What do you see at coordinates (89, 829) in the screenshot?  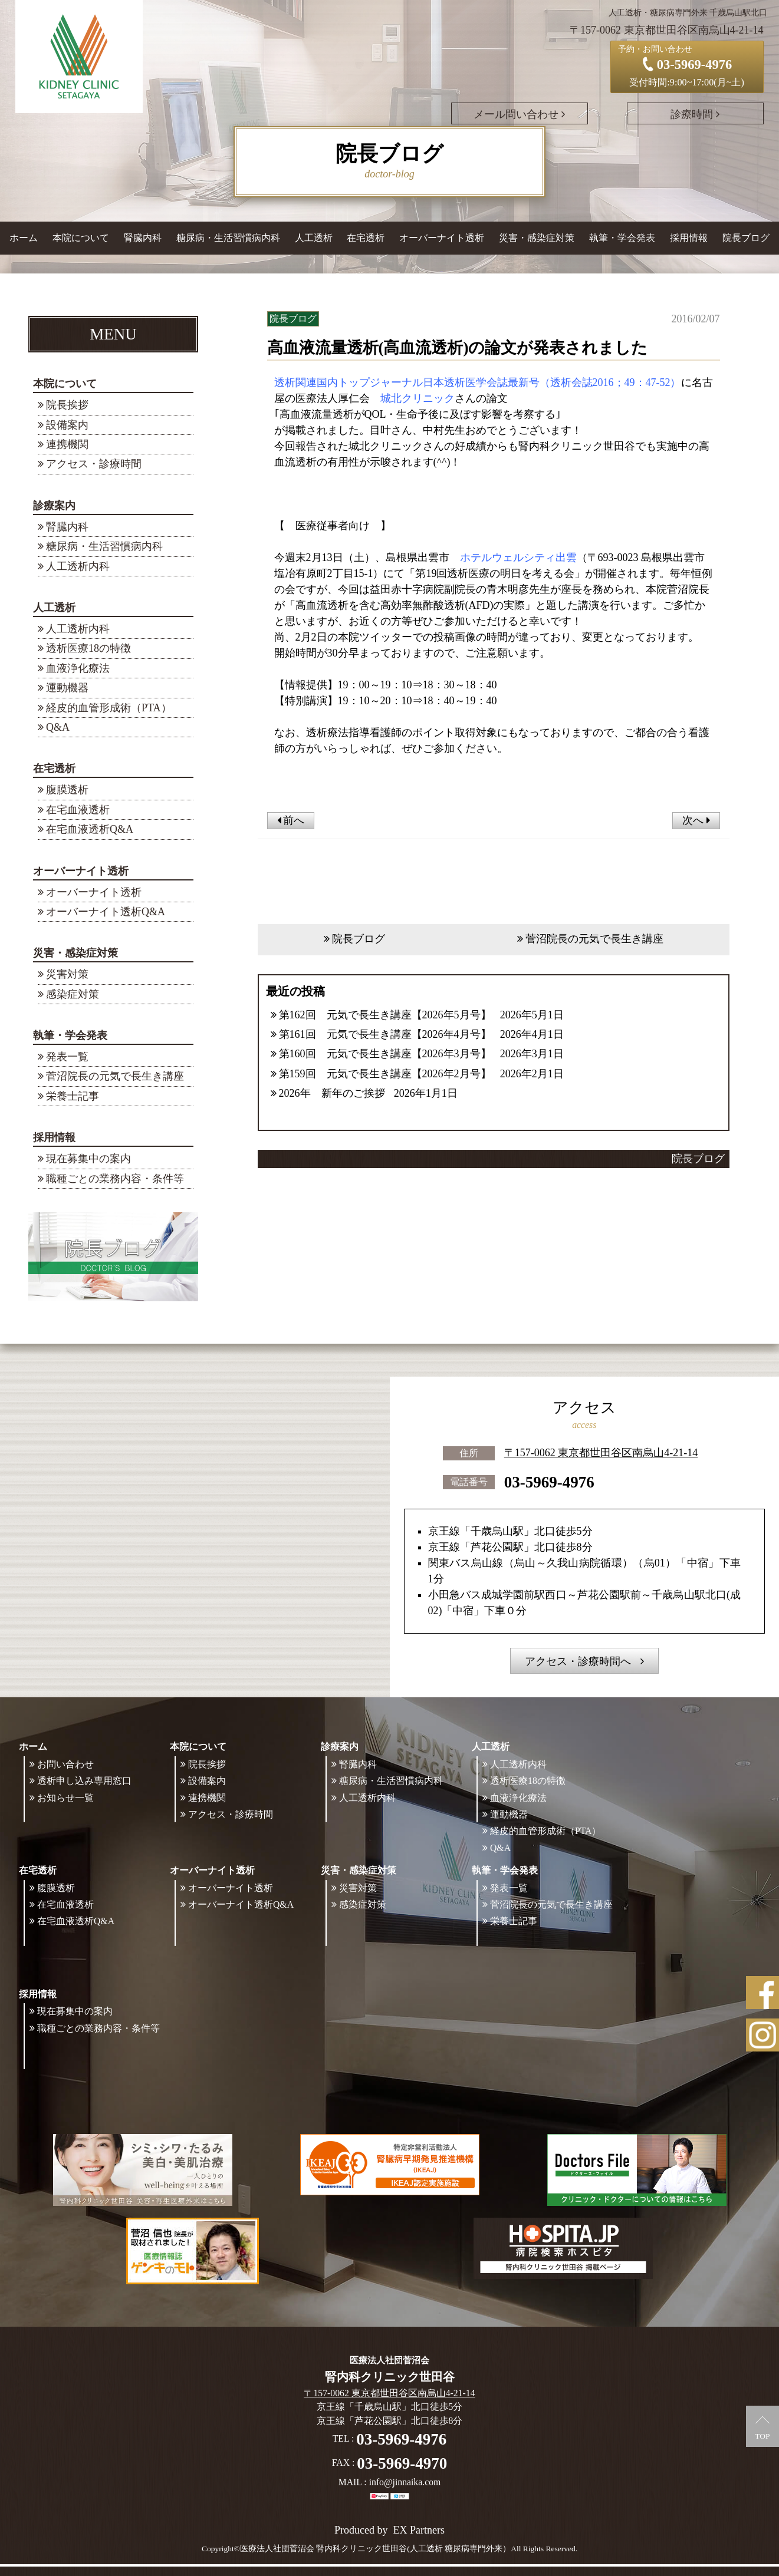 I see `在宅血液透析Q&A` at bounding box center [89, 829].